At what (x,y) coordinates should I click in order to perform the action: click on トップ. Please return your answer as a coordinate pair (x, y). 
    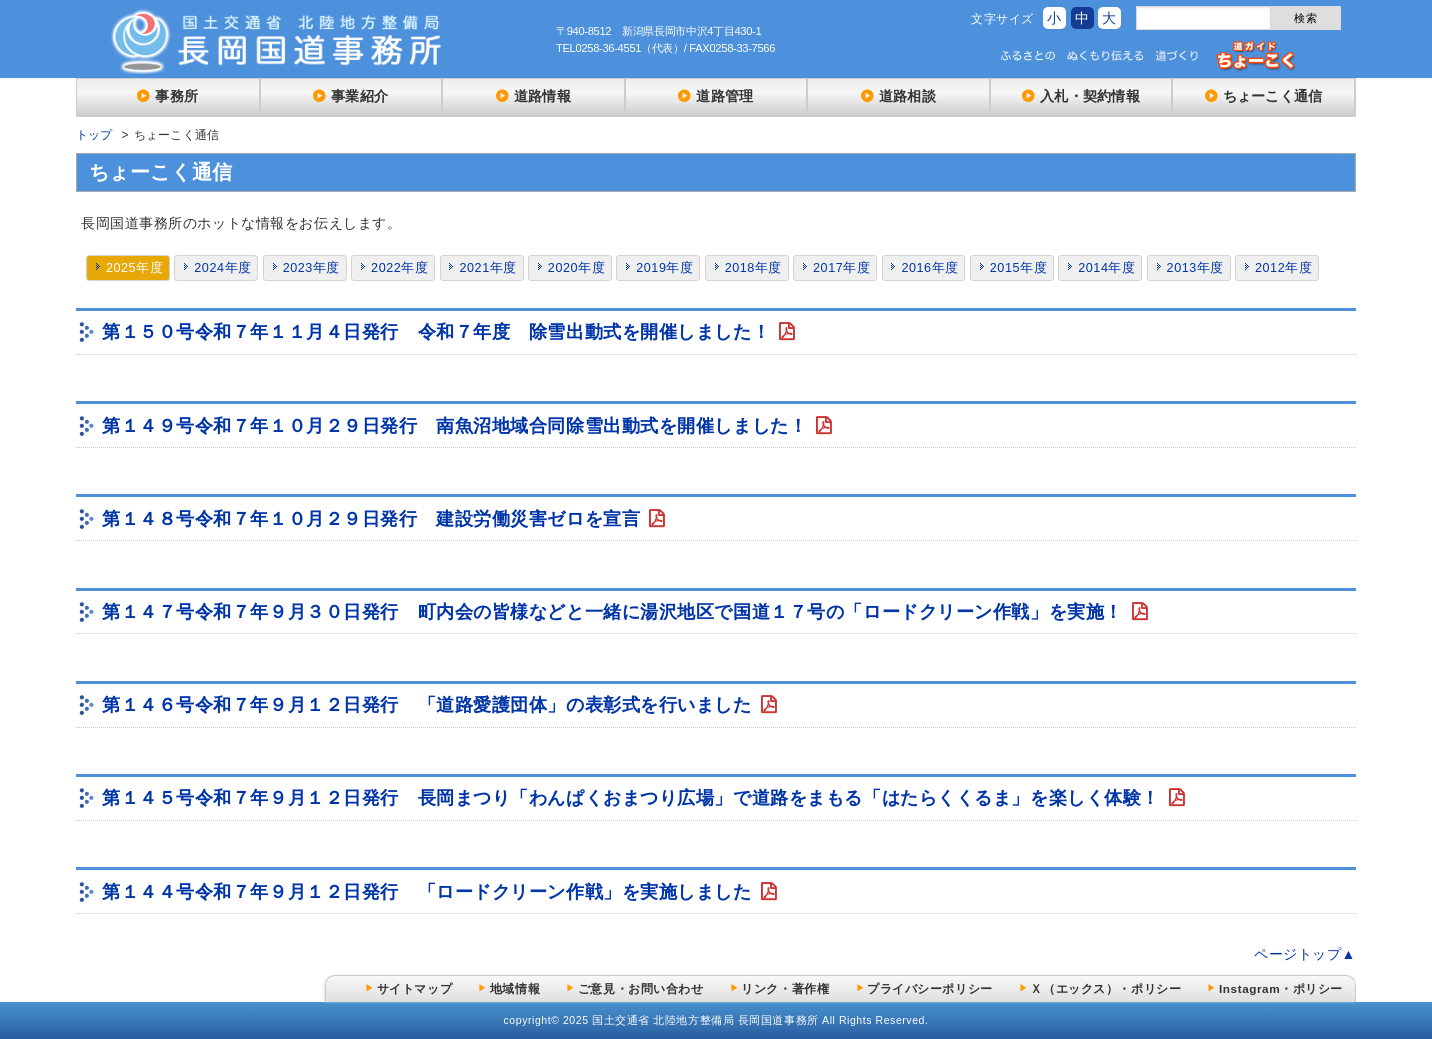
    Looking at the image, I should click on (94, 135).